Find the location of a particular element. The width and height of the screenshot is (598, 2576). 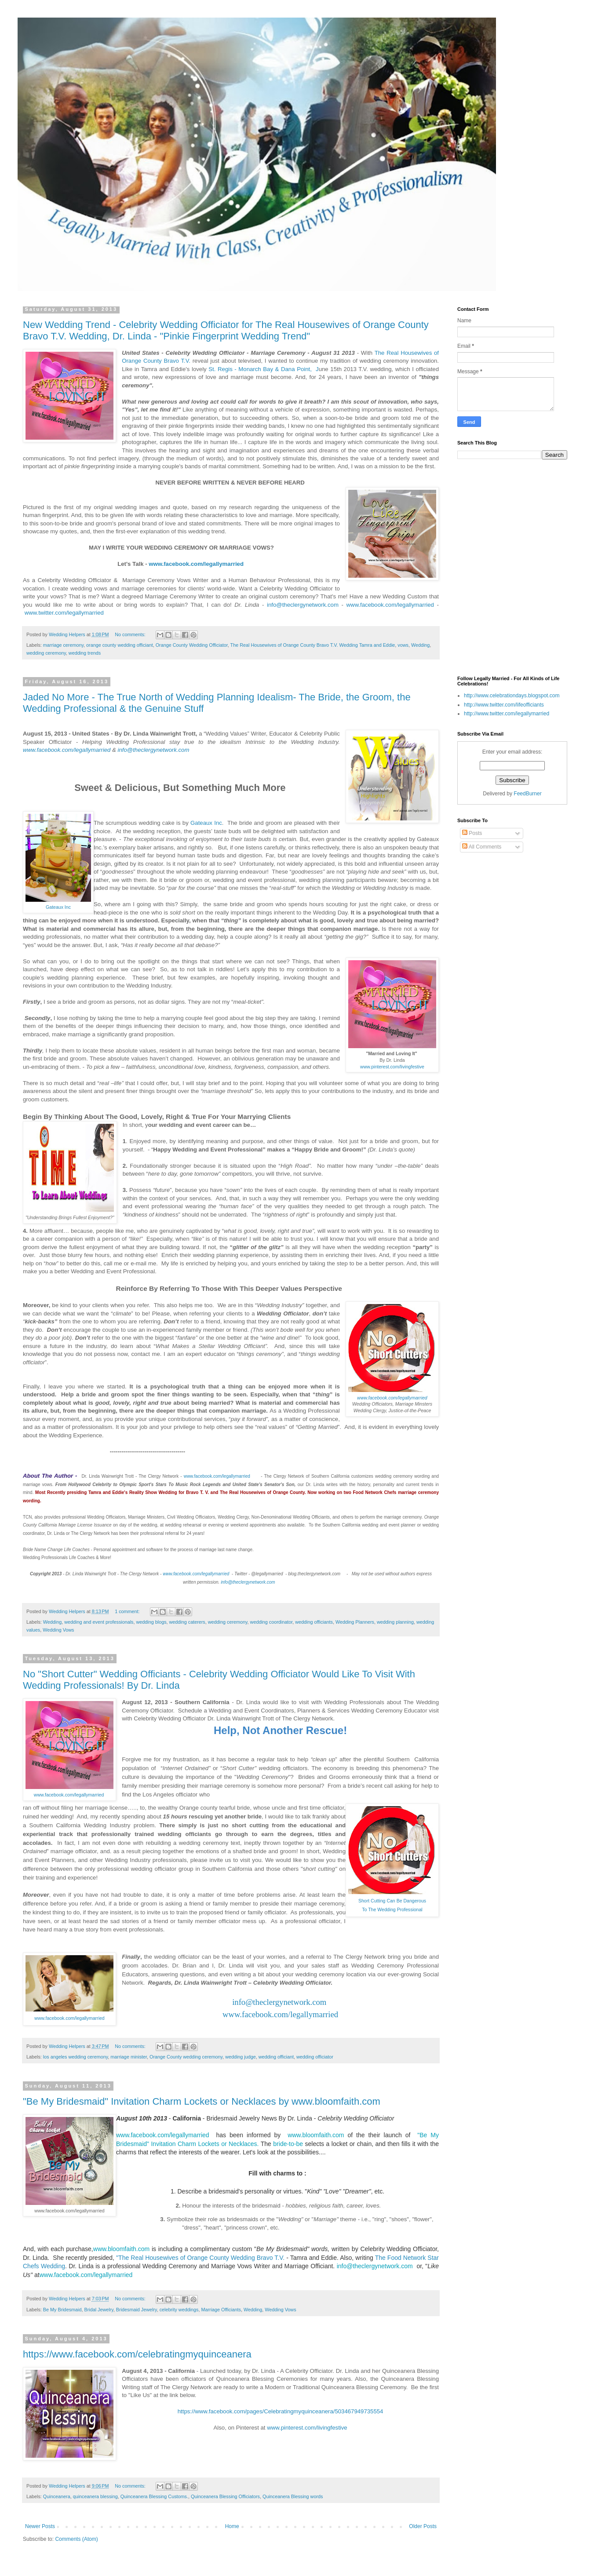

wedding caterers is located at coordinates (187, 1622).